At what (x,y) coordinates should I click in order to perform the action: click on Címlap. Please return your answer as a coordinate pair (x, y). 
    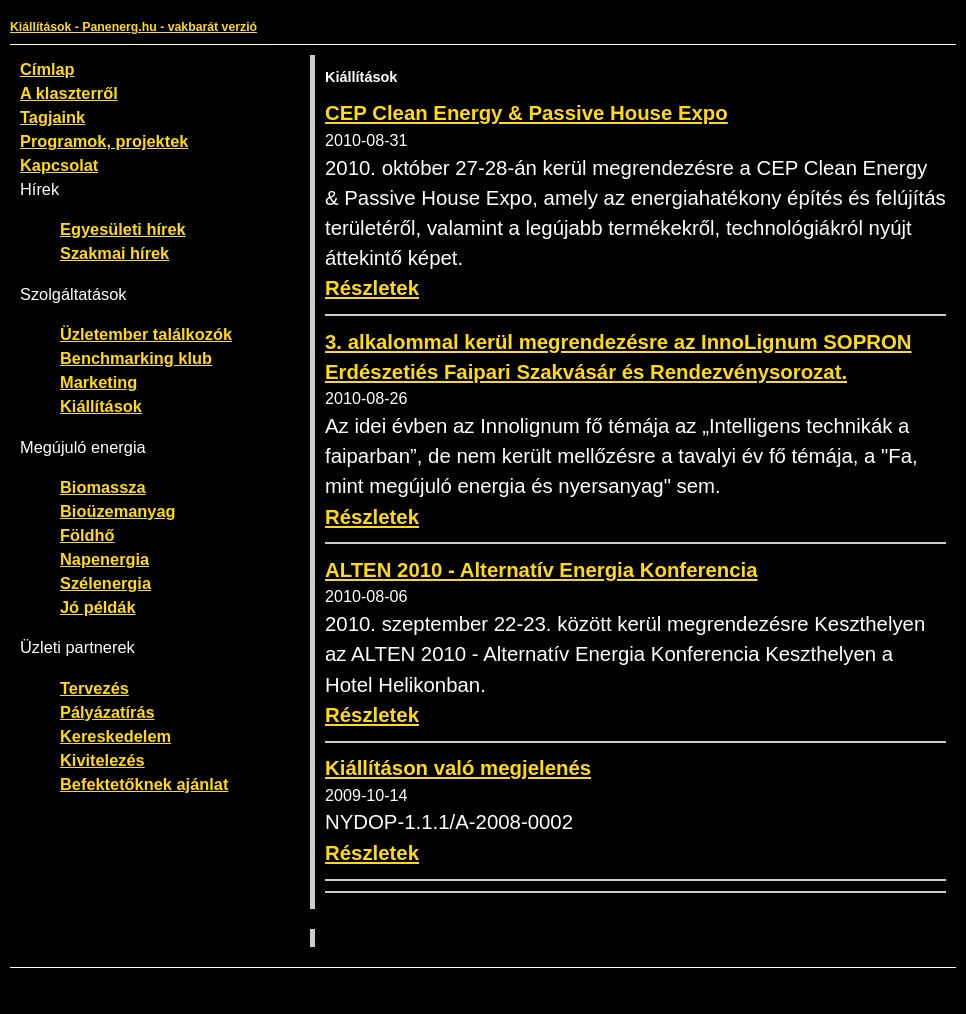
    Looking at the image, I should click on (47, 69).